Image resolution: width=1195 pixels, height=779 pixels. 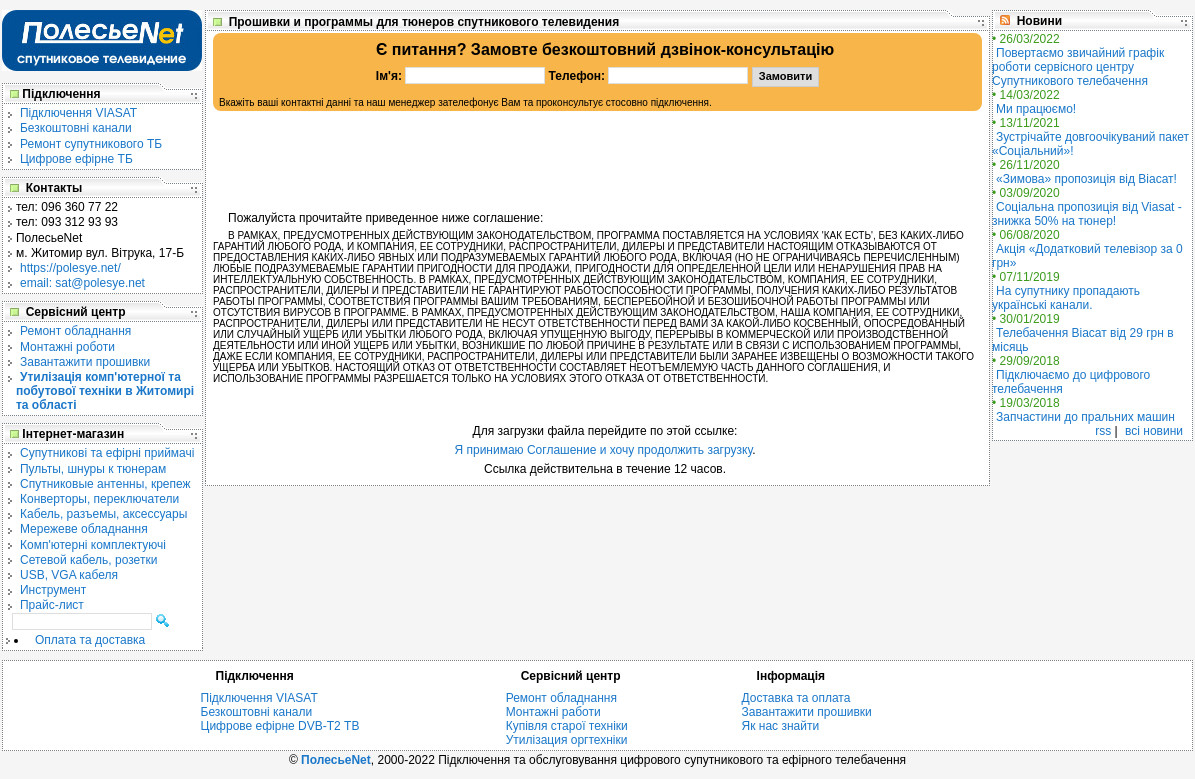 What do you see at coordinates (78, 113) in the screenshot?
I see `Підключення VIASAT` at bounding box center [78, 113].